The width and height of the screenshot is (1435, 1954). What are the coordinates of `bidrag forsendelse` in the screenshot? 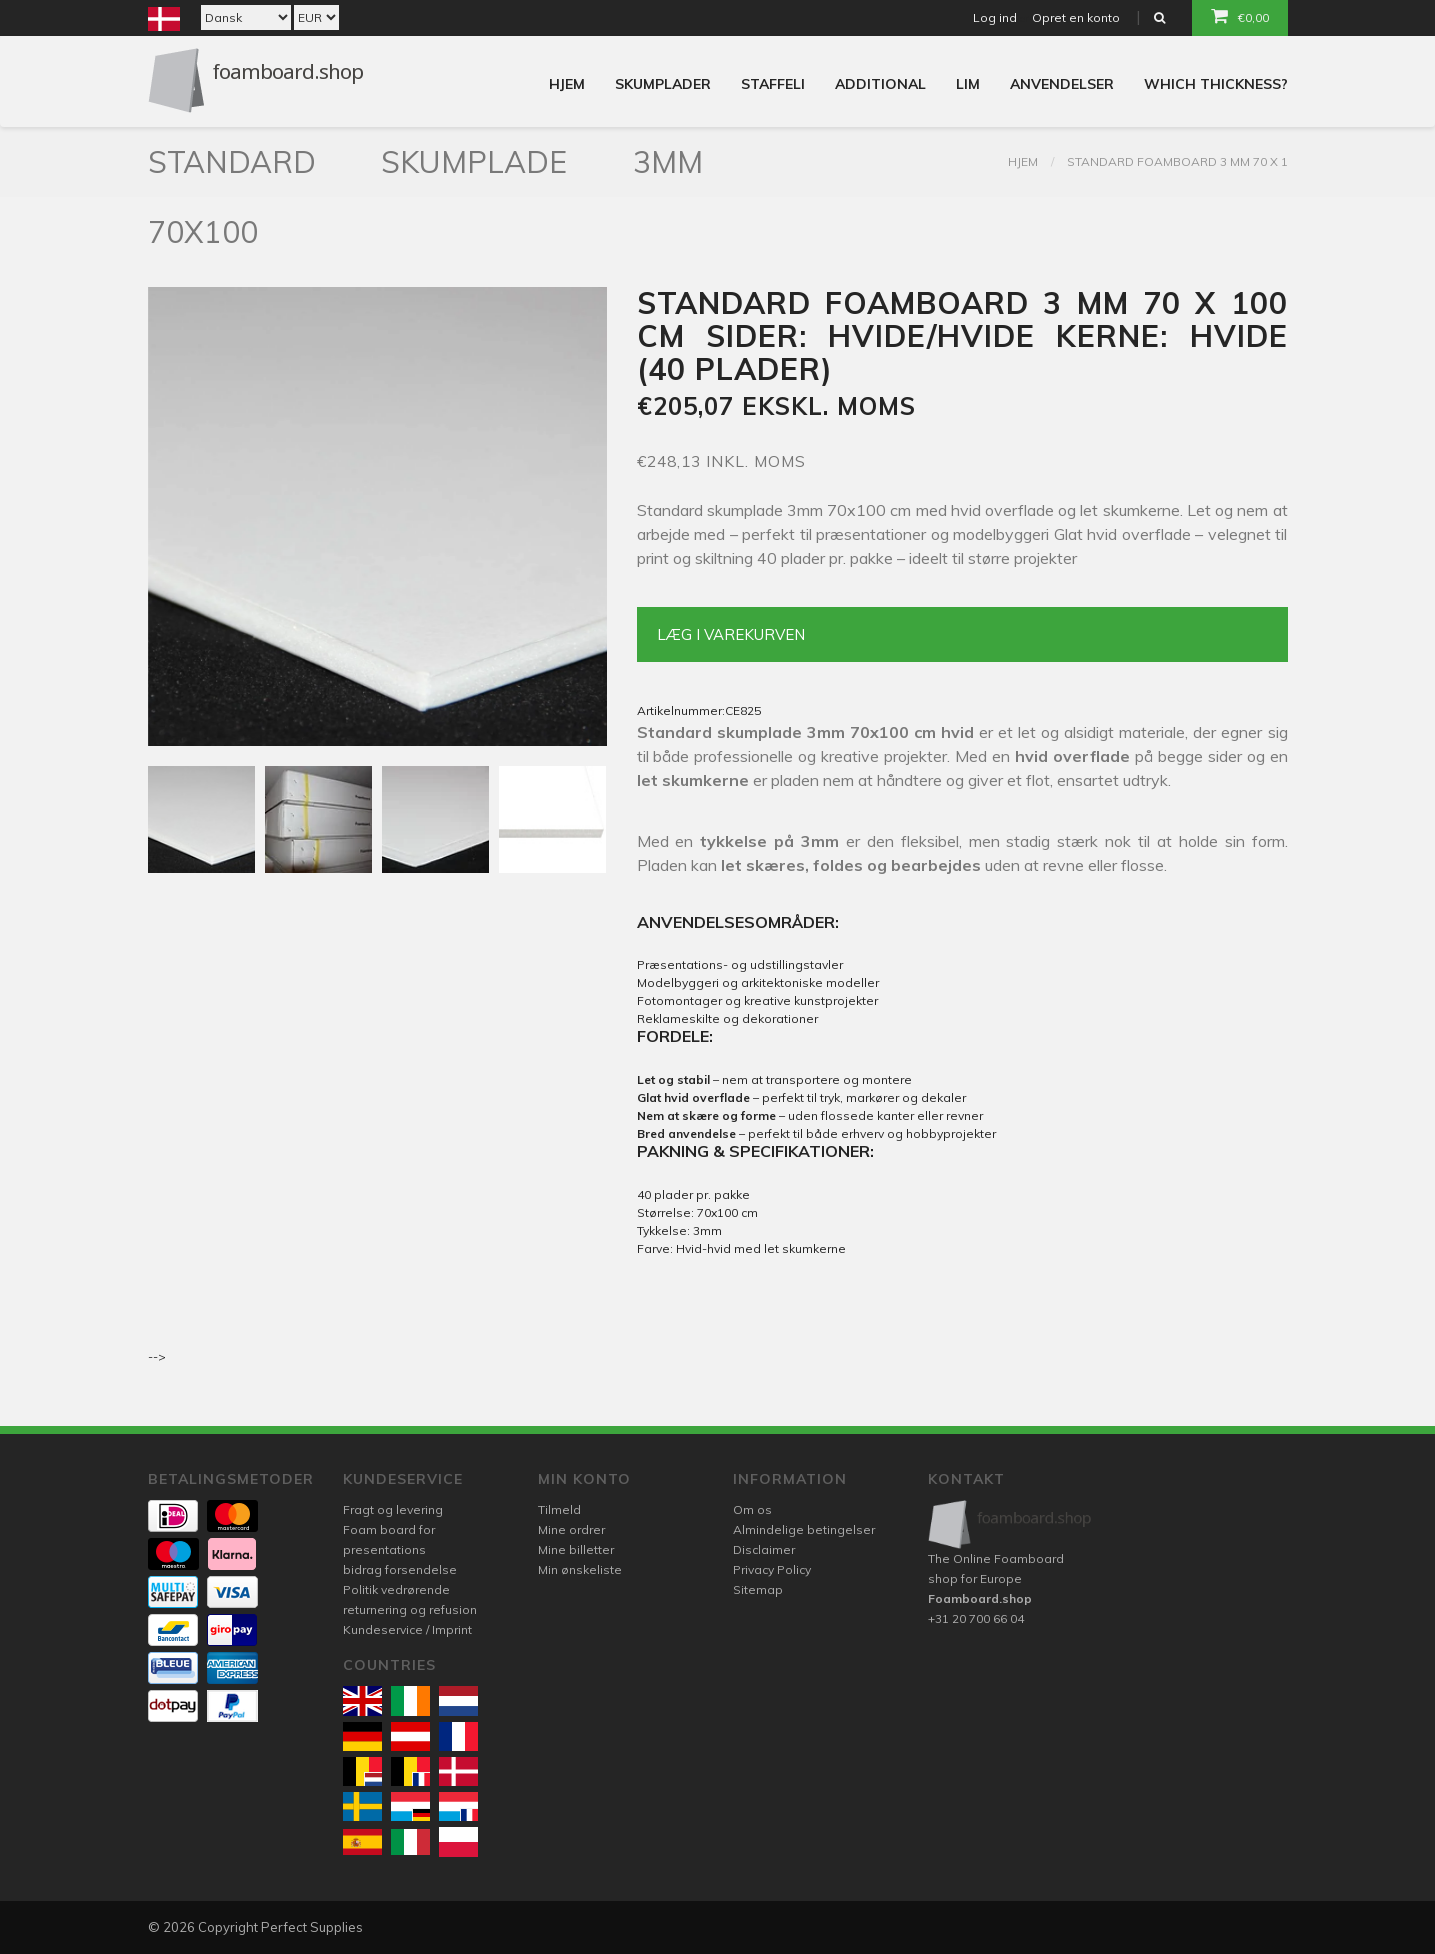 It's located at (400, 1569).